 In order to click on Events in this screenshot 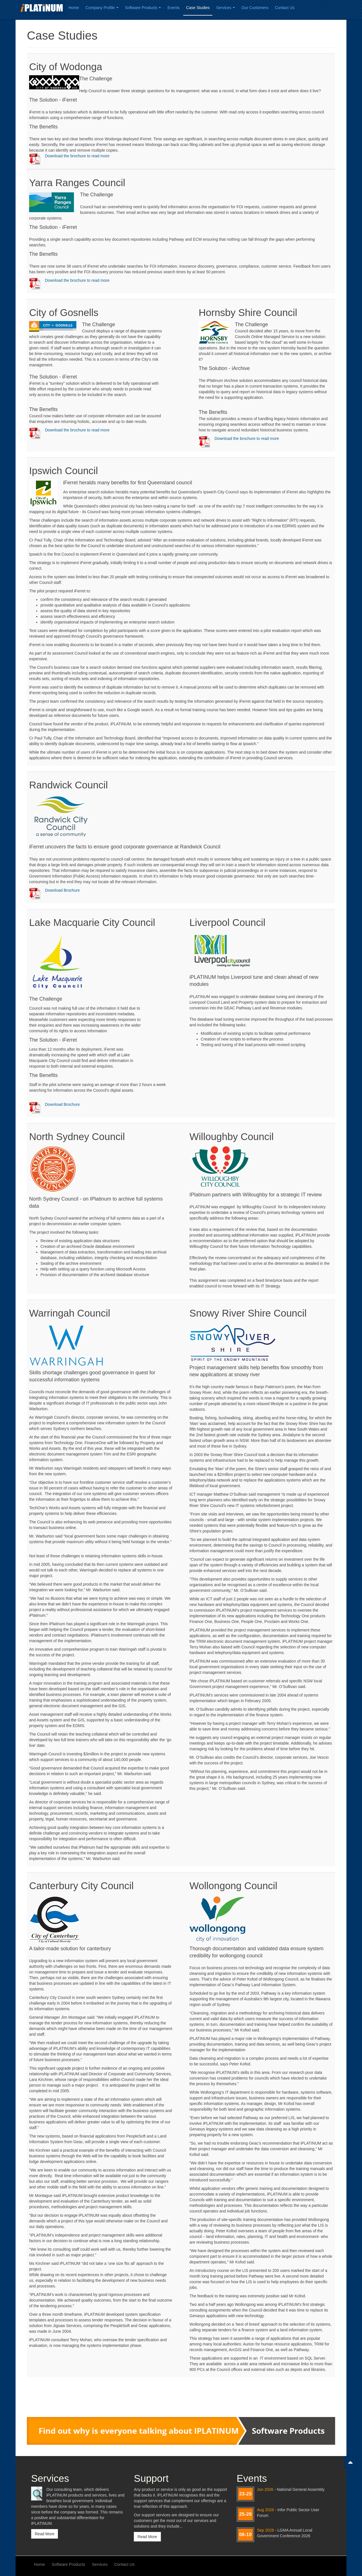, I will do `click(173, 7)`.